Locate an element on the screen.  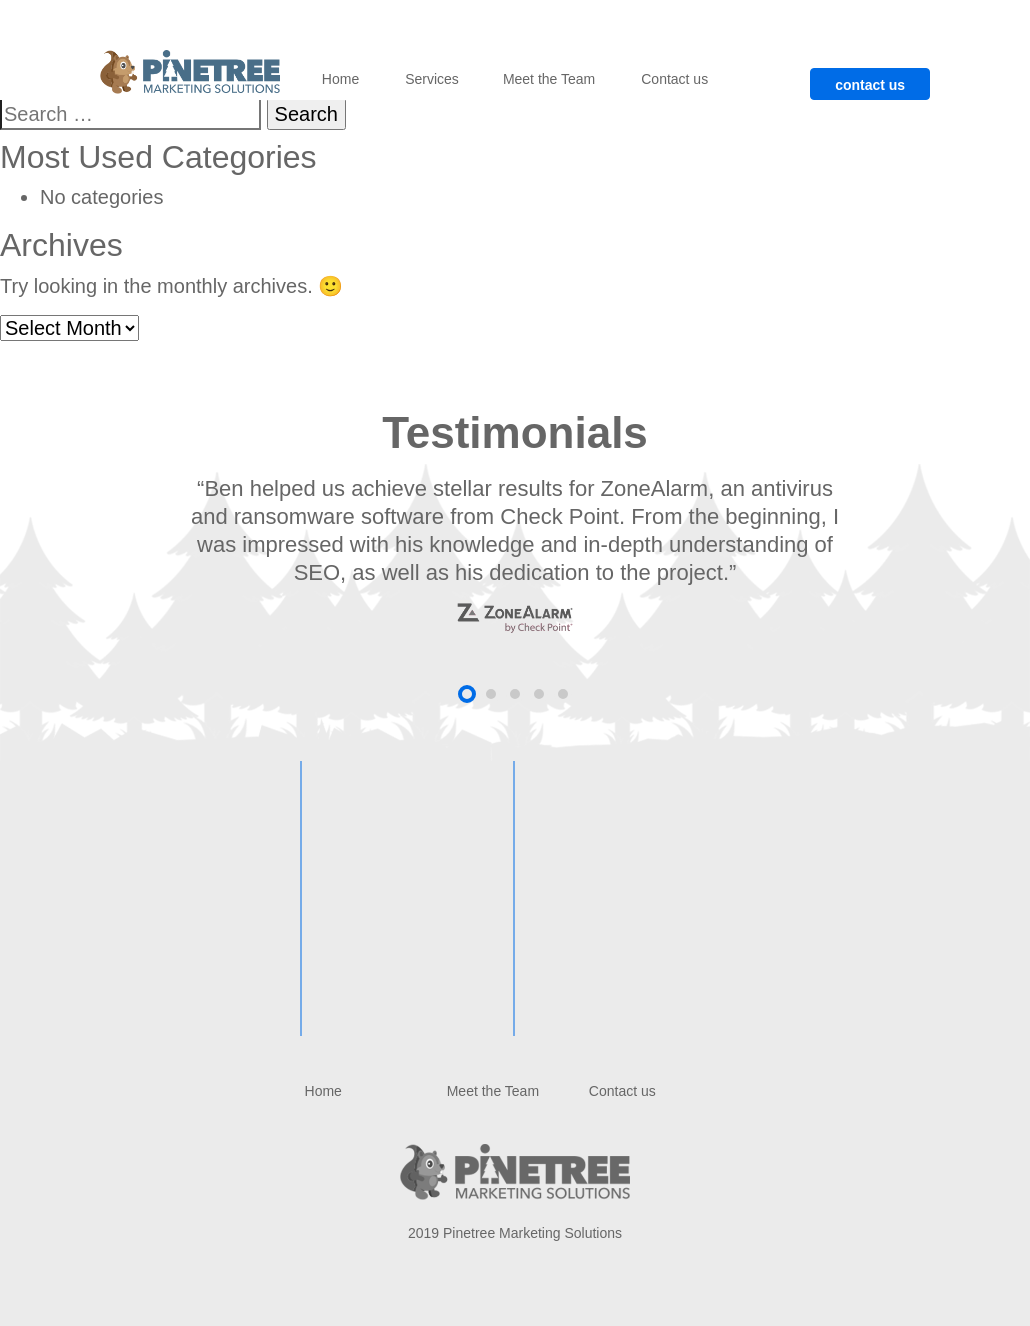
Services is located at coordinates (432, 79).